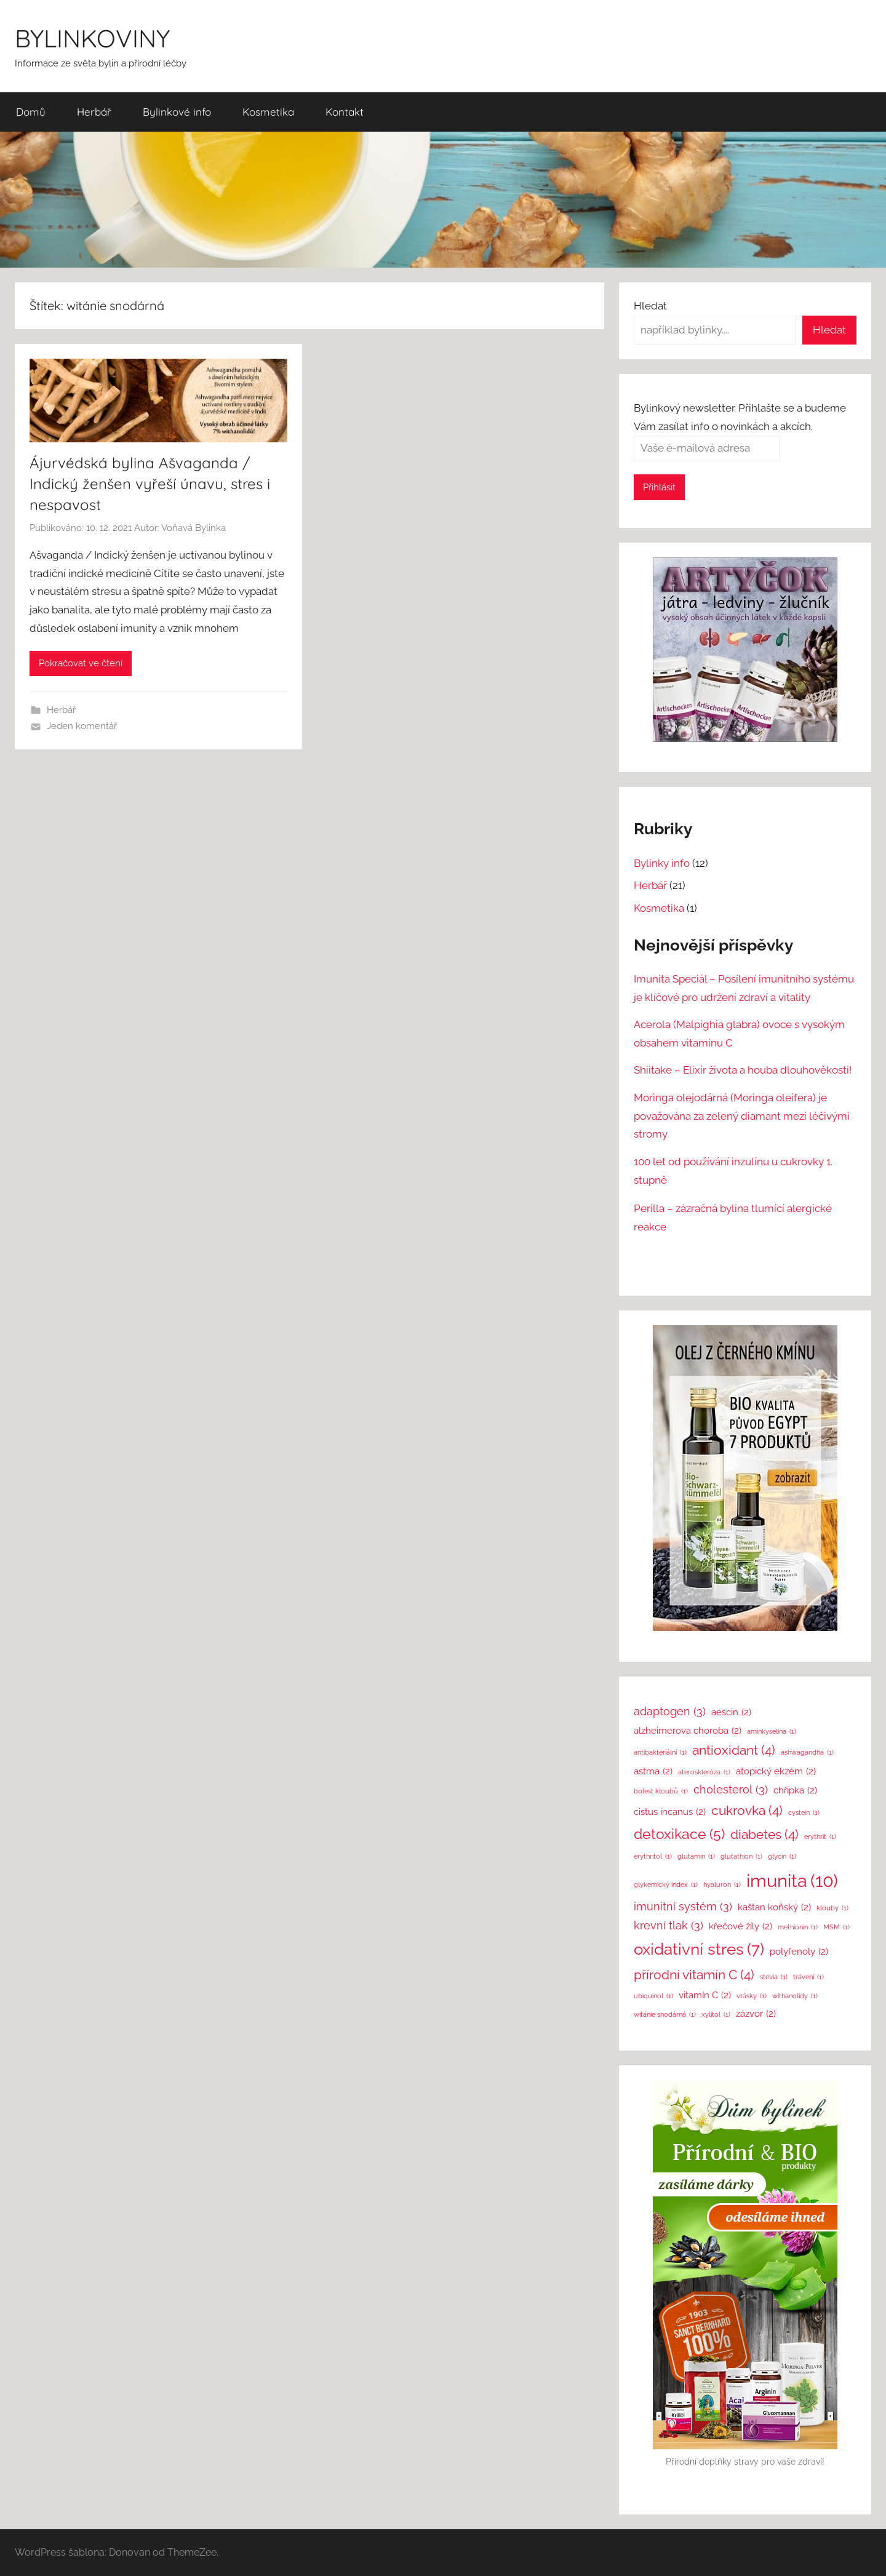 This screenshot has width=886, height=2576. Describe the element at coordinates (705, 1995) in the screenshot. I see `vitamín C [vitamín C (2 položky)]` at that location.